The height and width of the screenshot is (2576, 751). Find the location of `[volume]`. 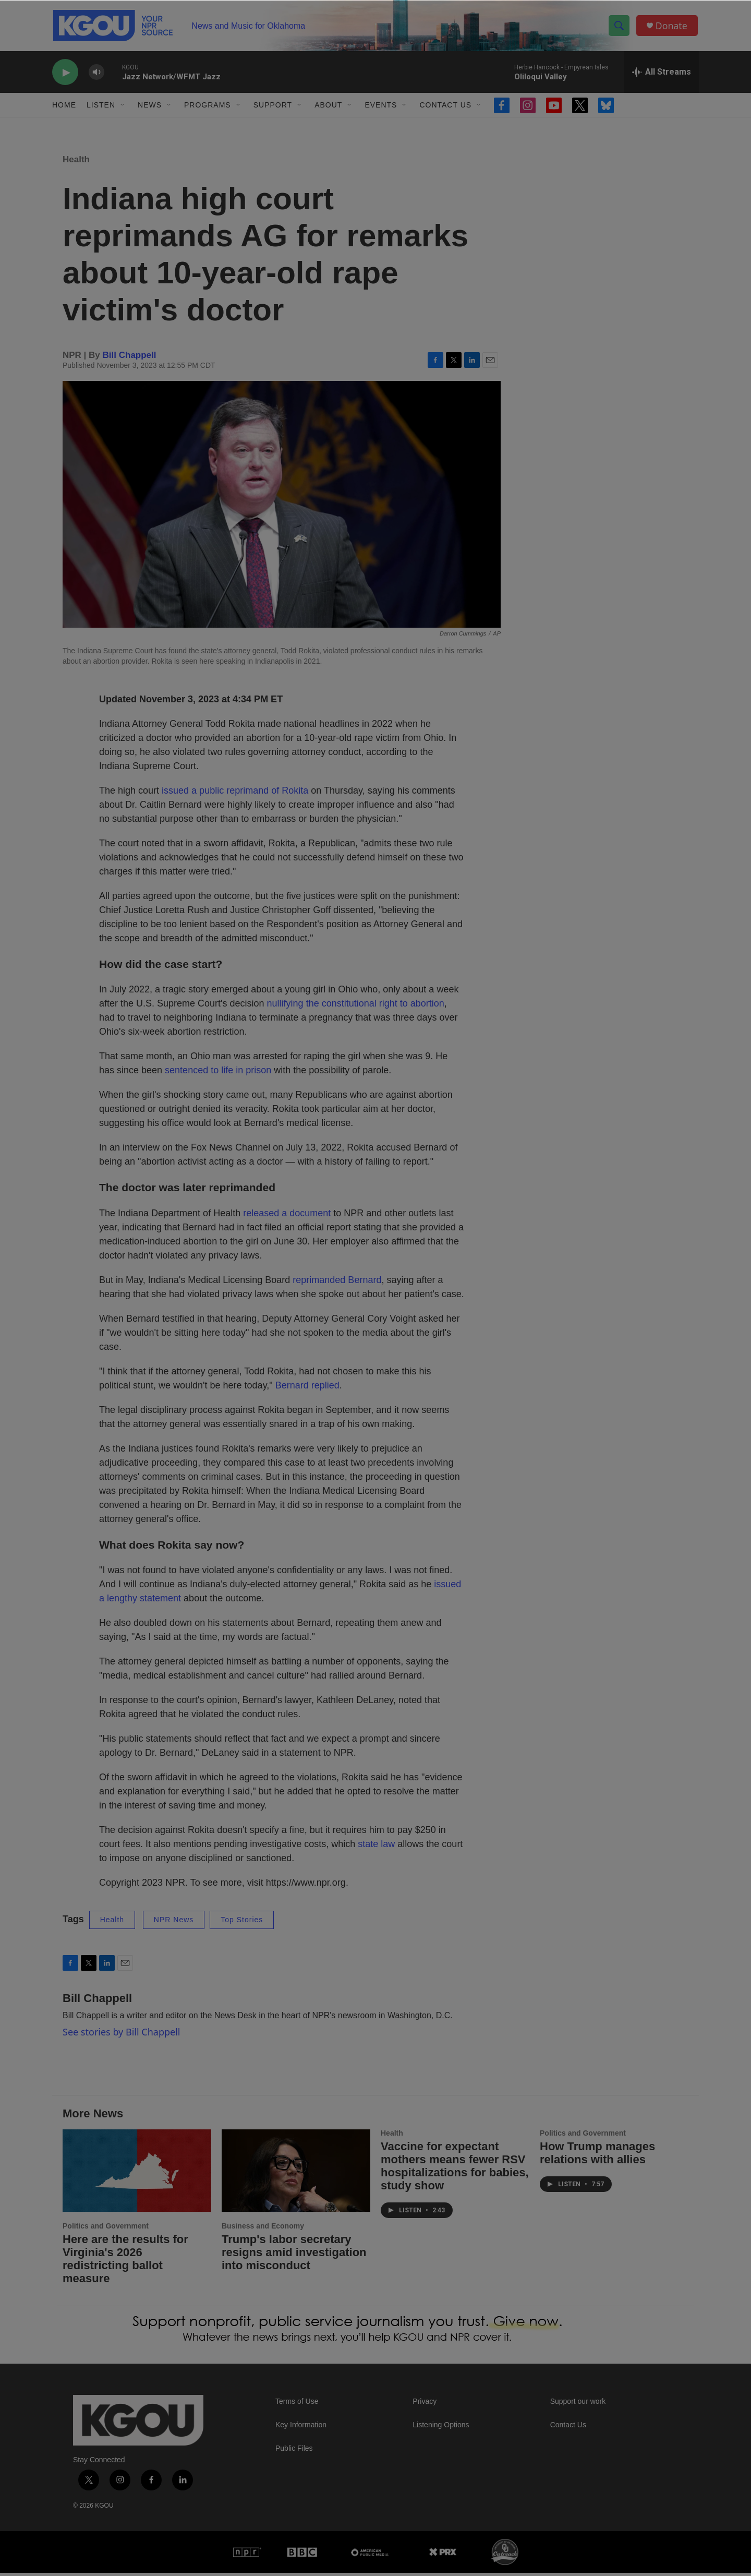

[volume] is located at coordinates (96, 76).